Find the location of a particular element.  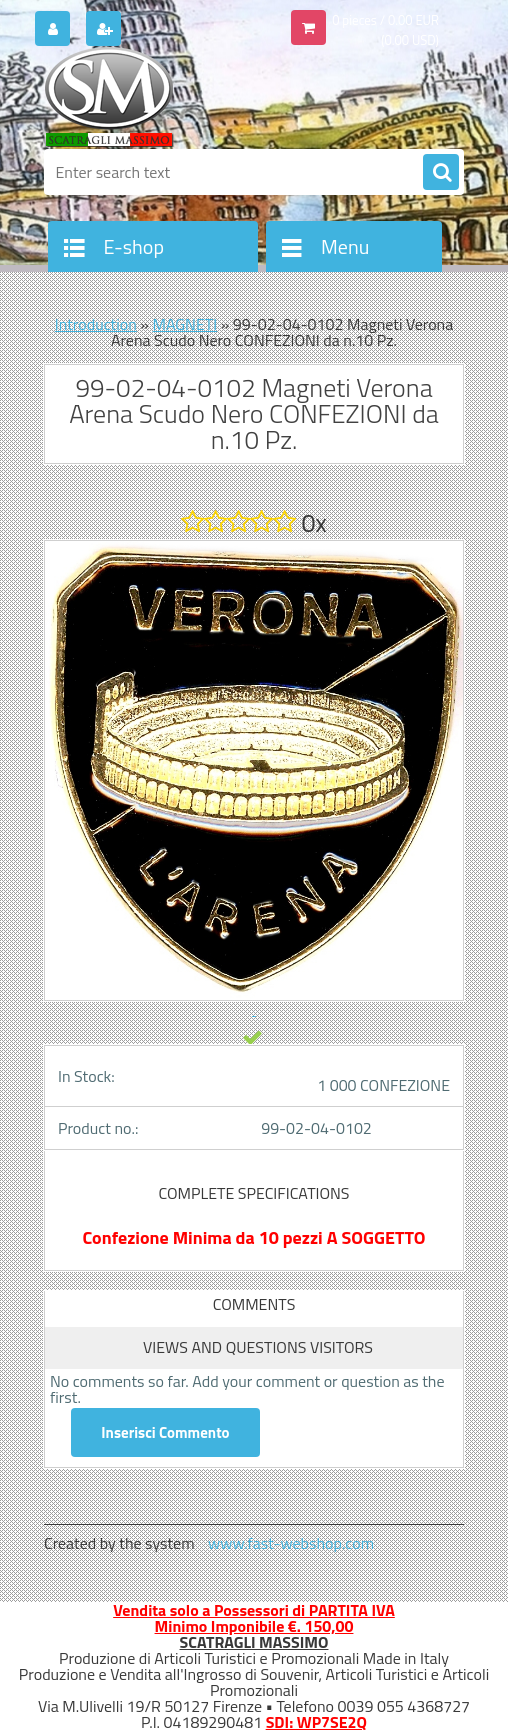

Inserisci Commento is located at coordinates (166, 1432).